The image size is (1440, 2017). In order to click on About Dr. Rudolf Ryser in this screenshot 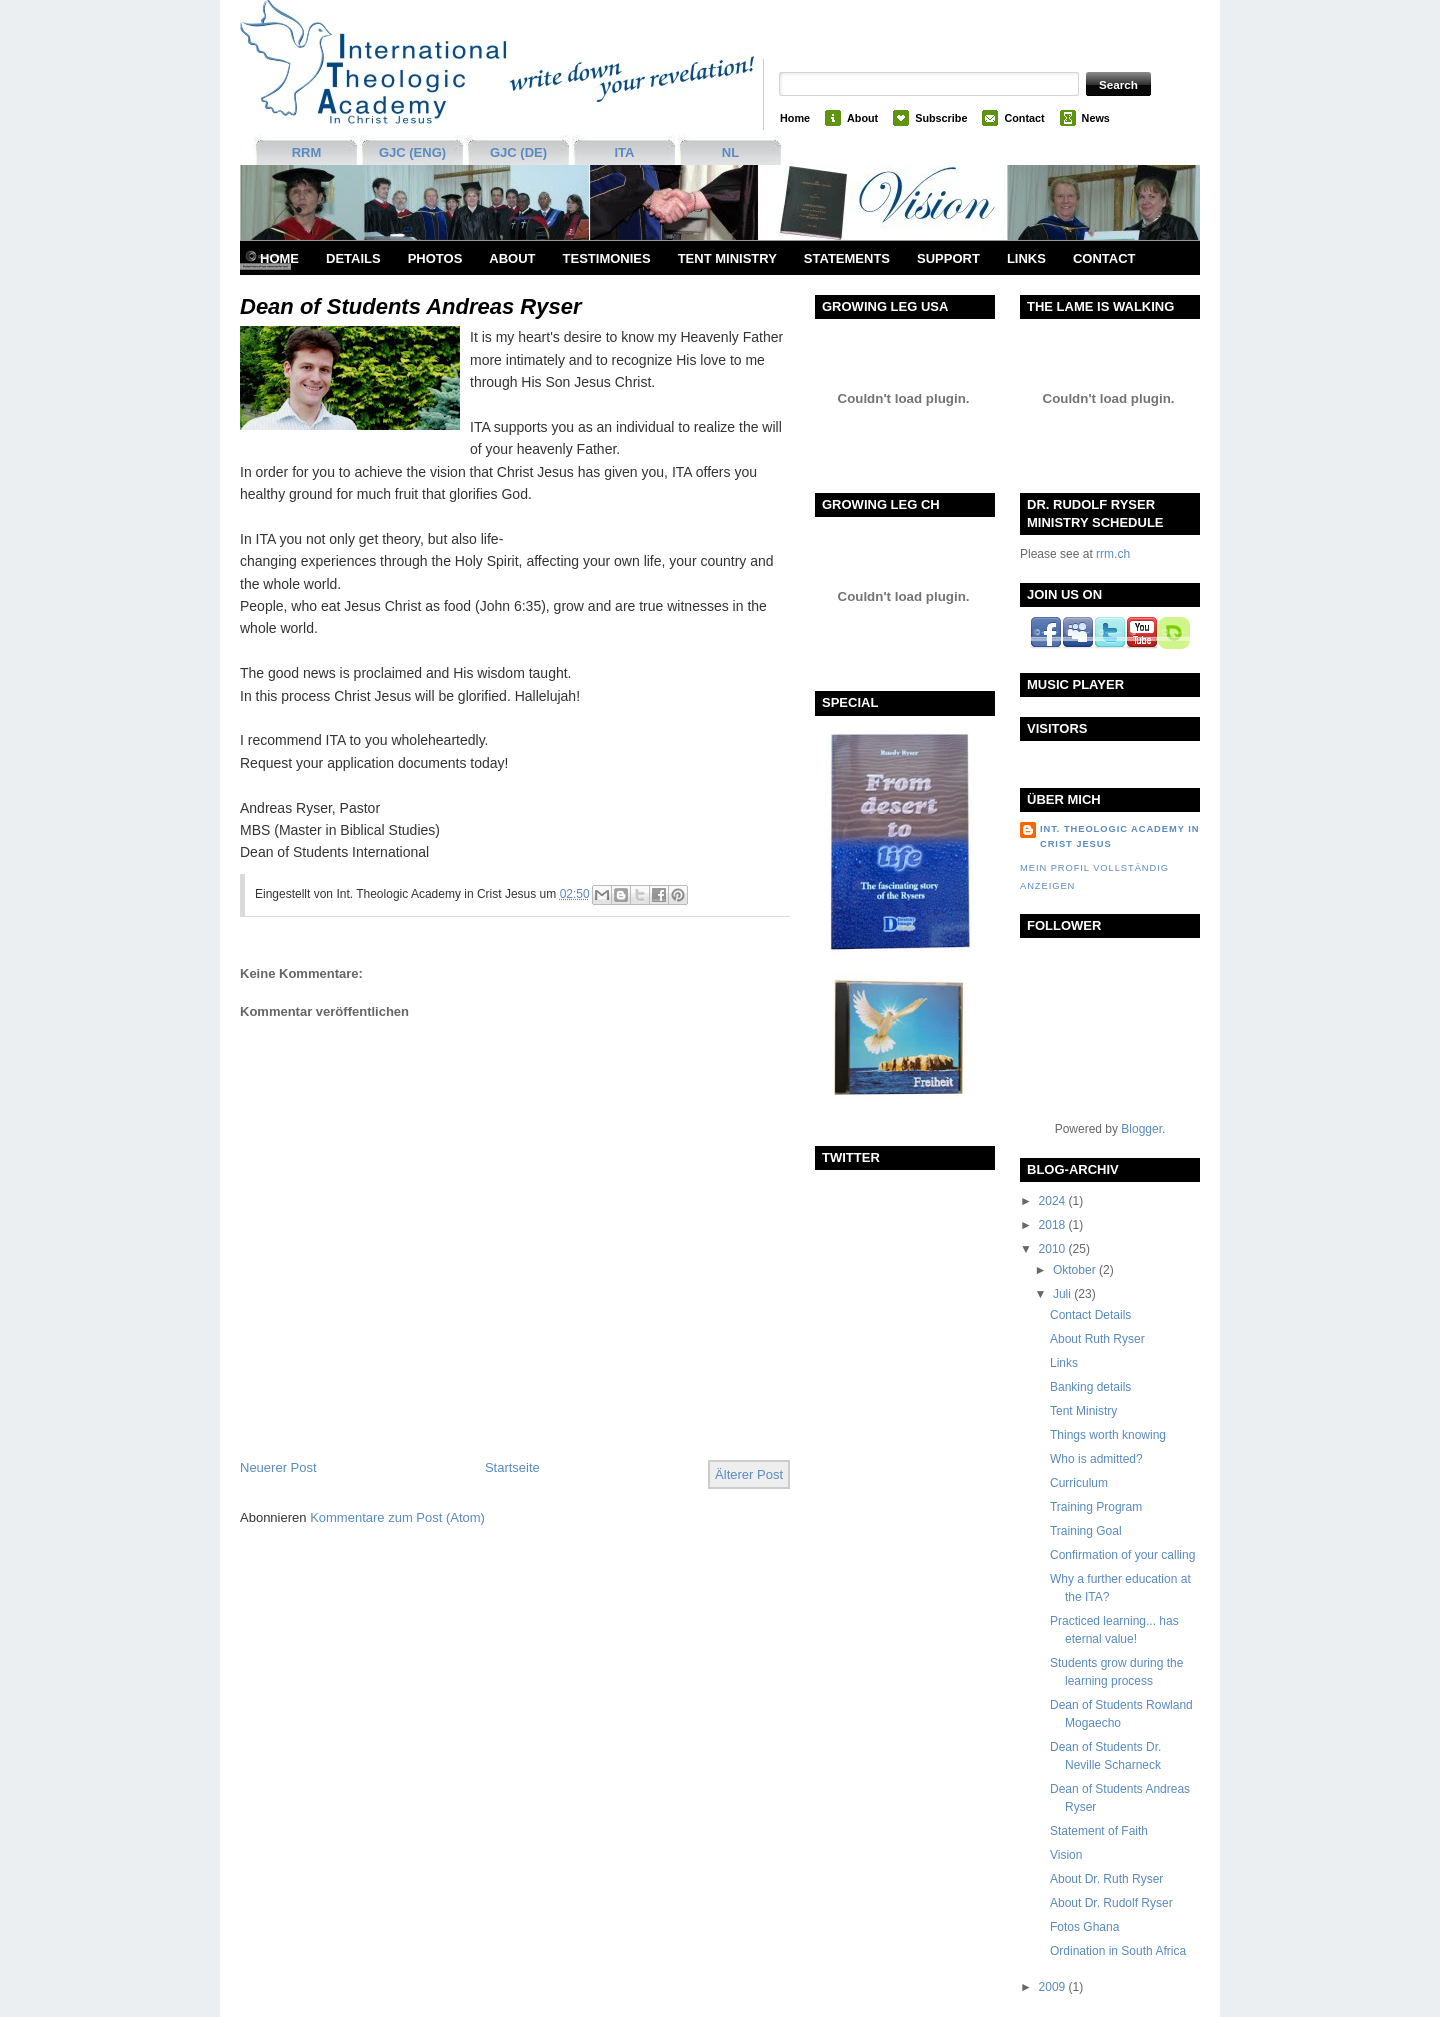, I will do `click(1111, 1903)`.